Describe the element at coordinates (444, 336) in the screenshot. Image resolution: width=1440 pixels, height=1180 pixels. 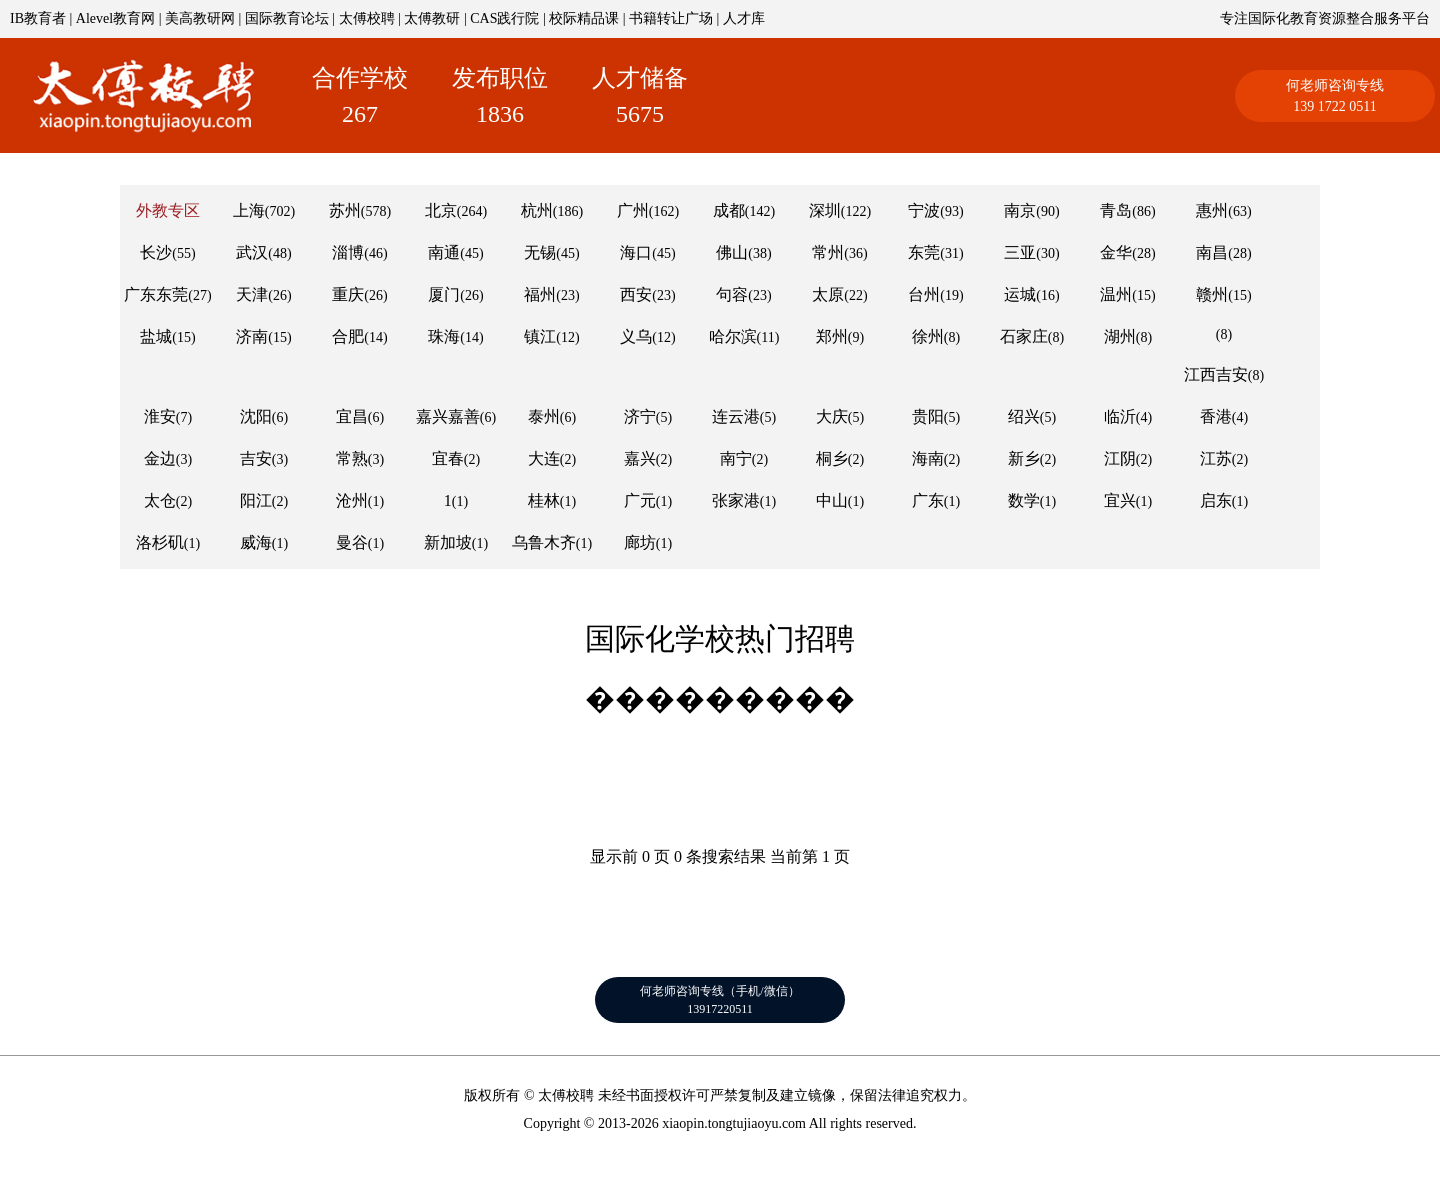
I see `珠海` at that location.